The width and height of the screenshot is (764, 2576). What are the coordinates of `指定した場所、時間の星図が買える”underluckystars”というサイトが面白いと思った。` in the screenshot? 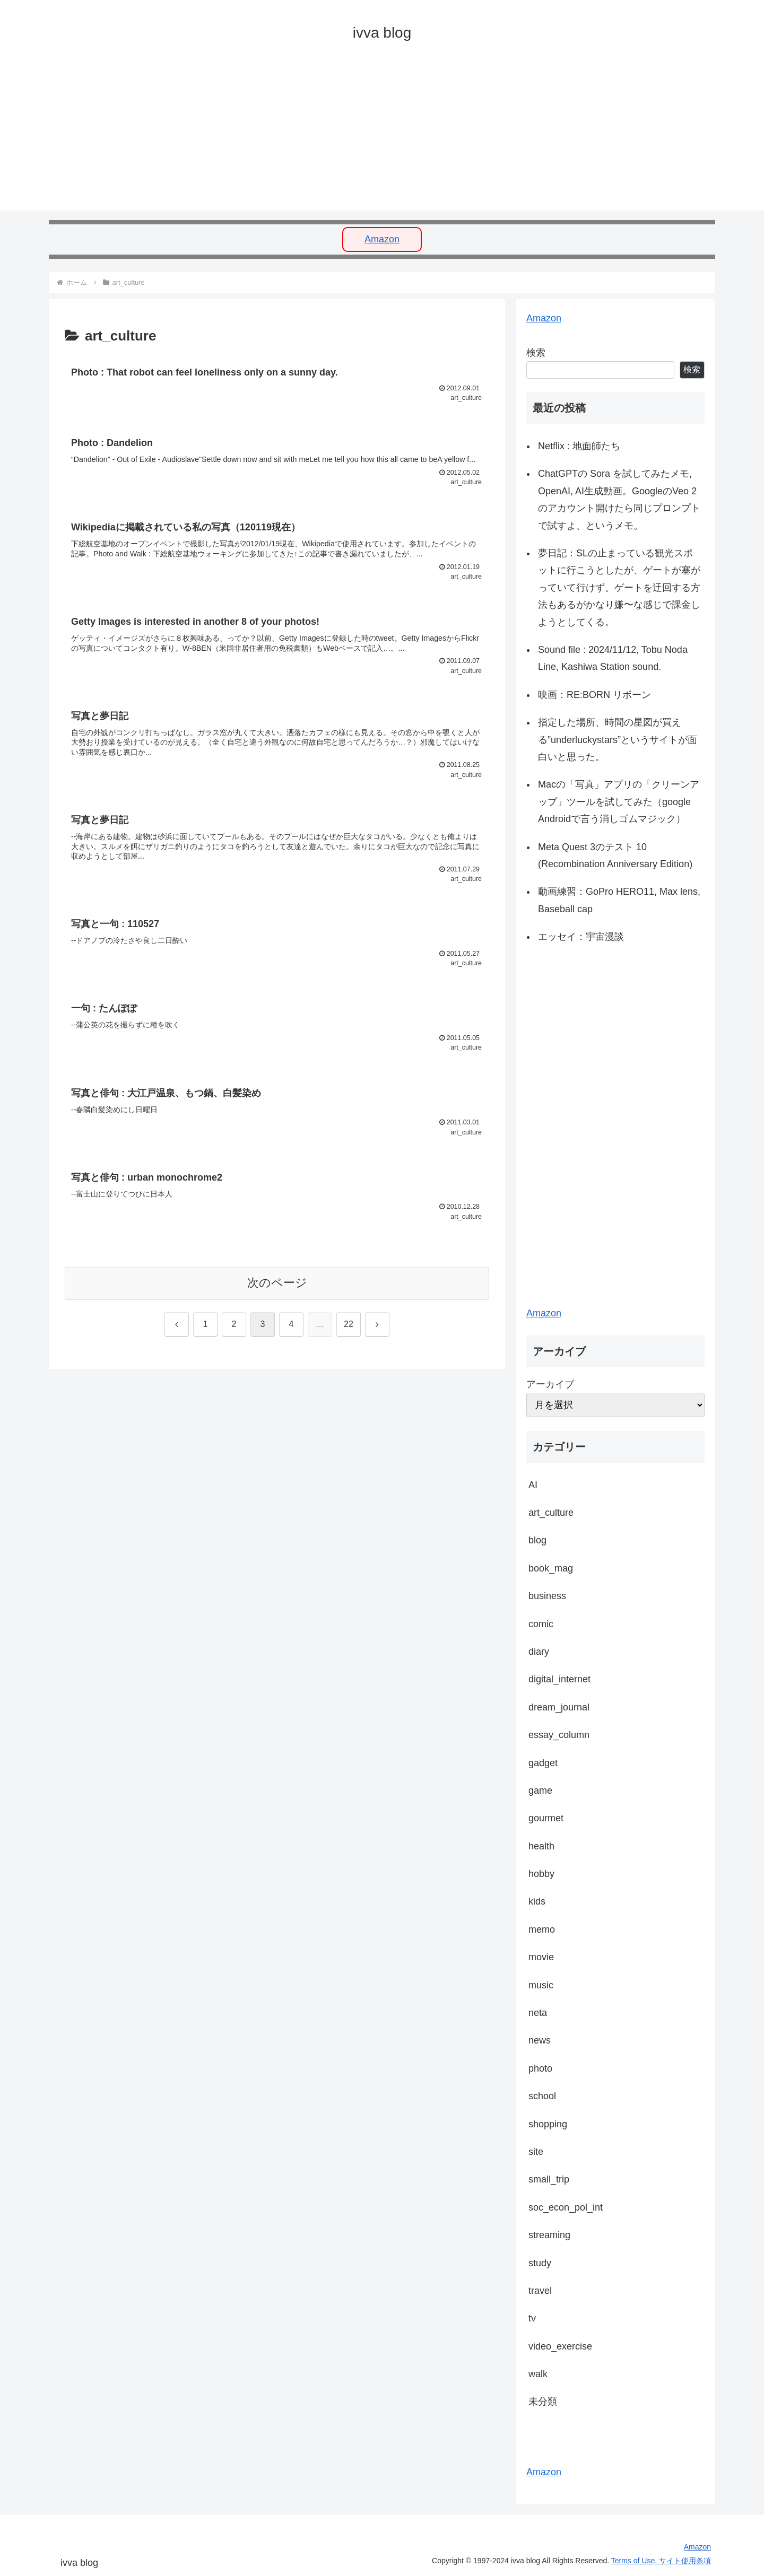 It's located at (617, 739).